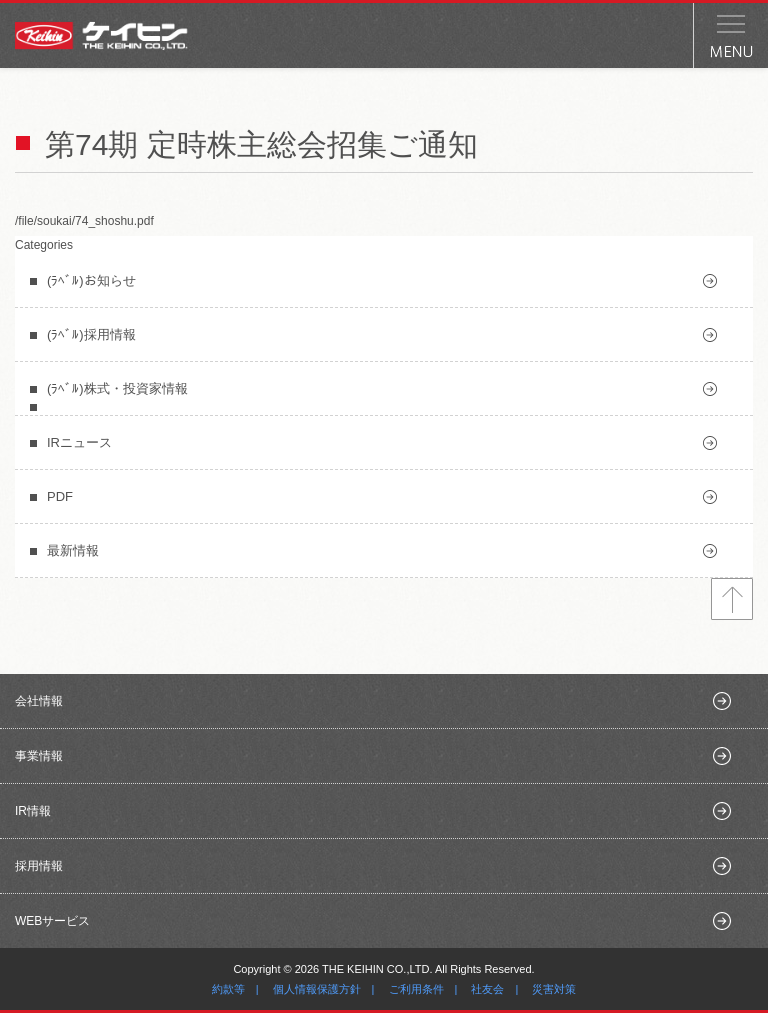  What do you see at coordinates (732, 599) in the screenshot?
I see `トップへ戻る` at bounding box center [732, 599].